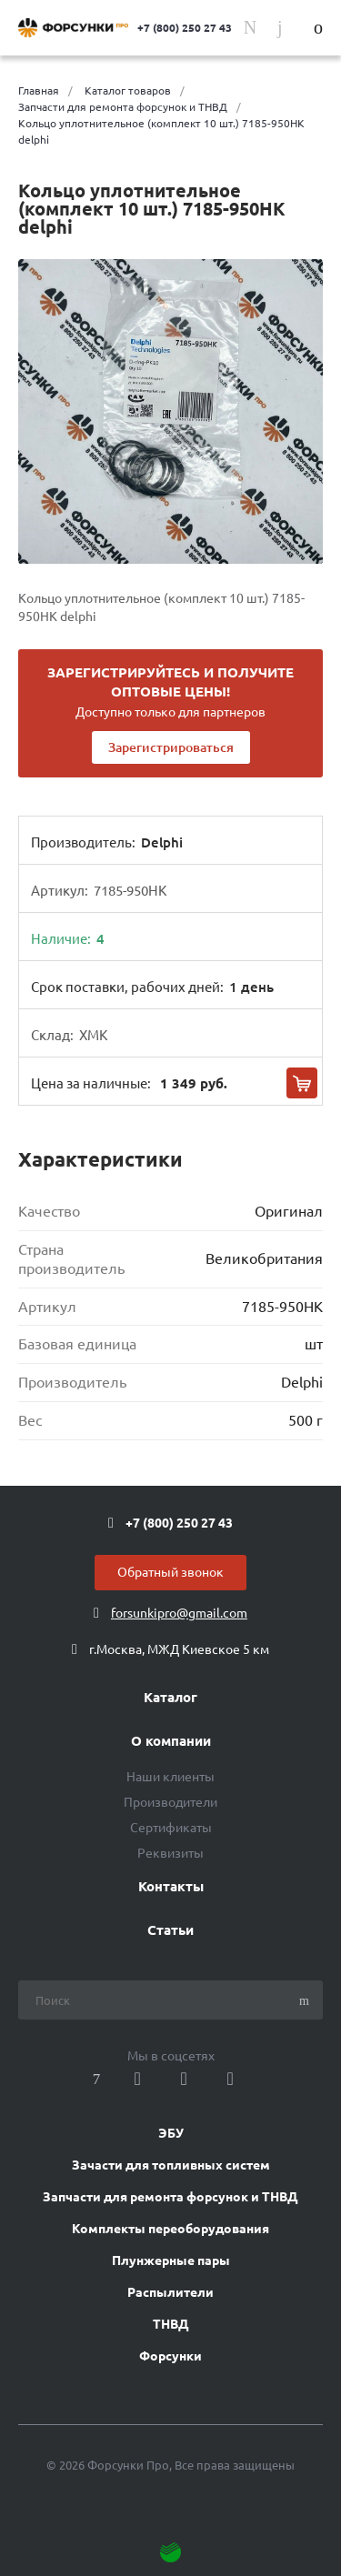 This screenshot has height=2576, width=341. I want to click on Каталог, so click(170, 1697).